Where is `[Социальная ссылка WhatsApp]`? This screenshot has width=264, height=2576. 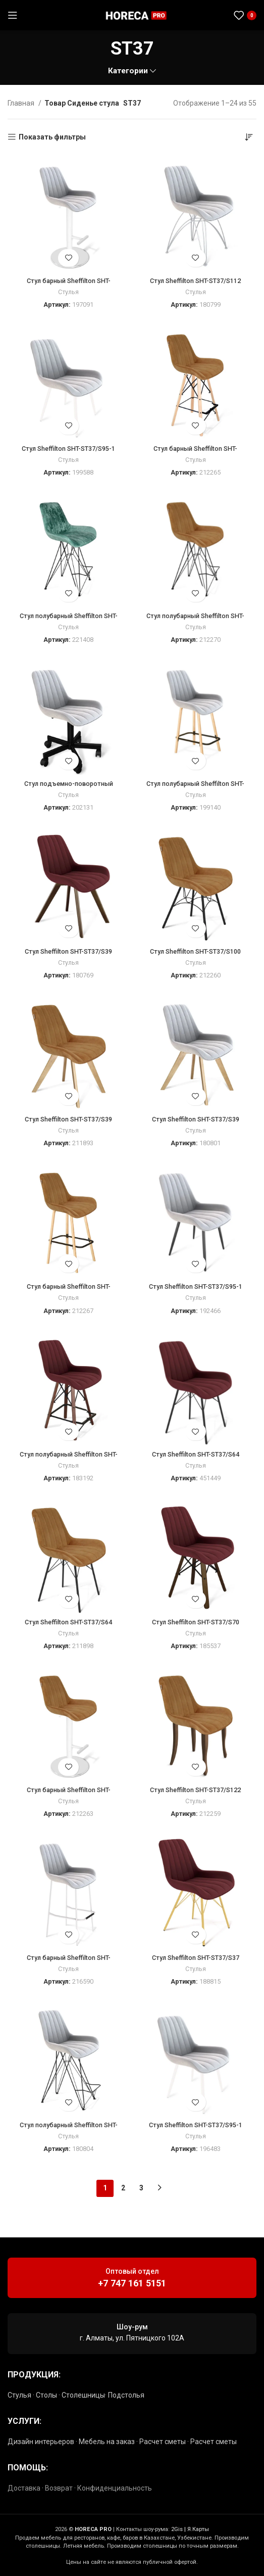 [Социальная ссылка WhatsApp] is located at coordinates (204, 15).